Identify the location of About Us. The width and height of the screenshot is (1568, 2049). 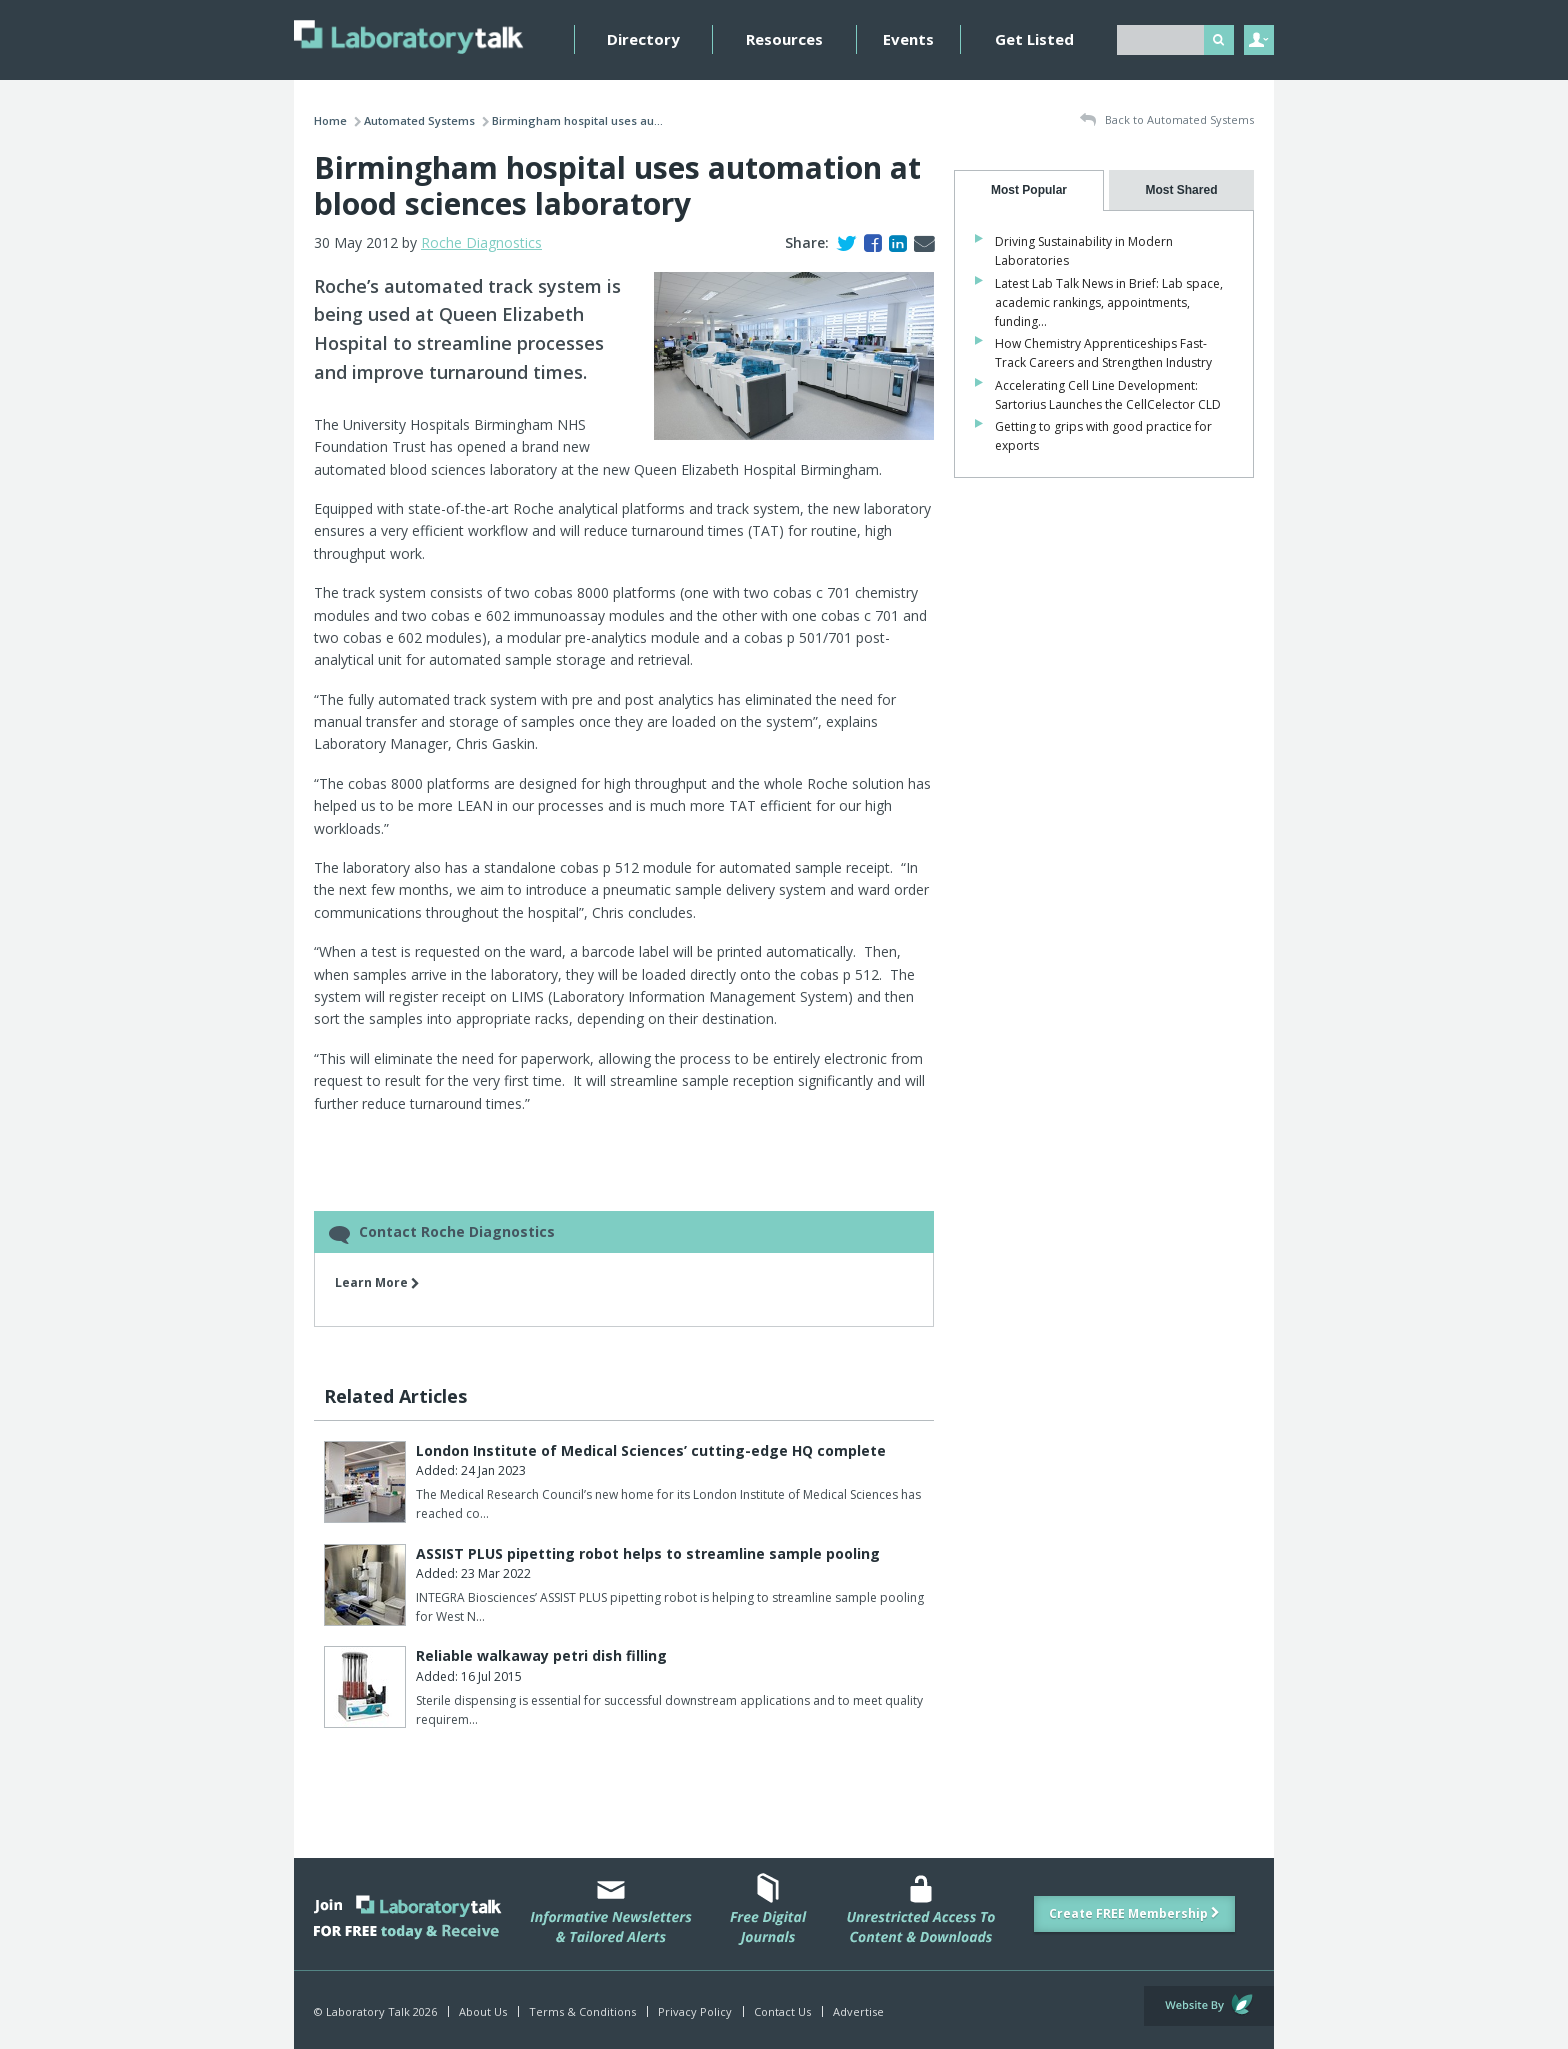
(483, 2011).